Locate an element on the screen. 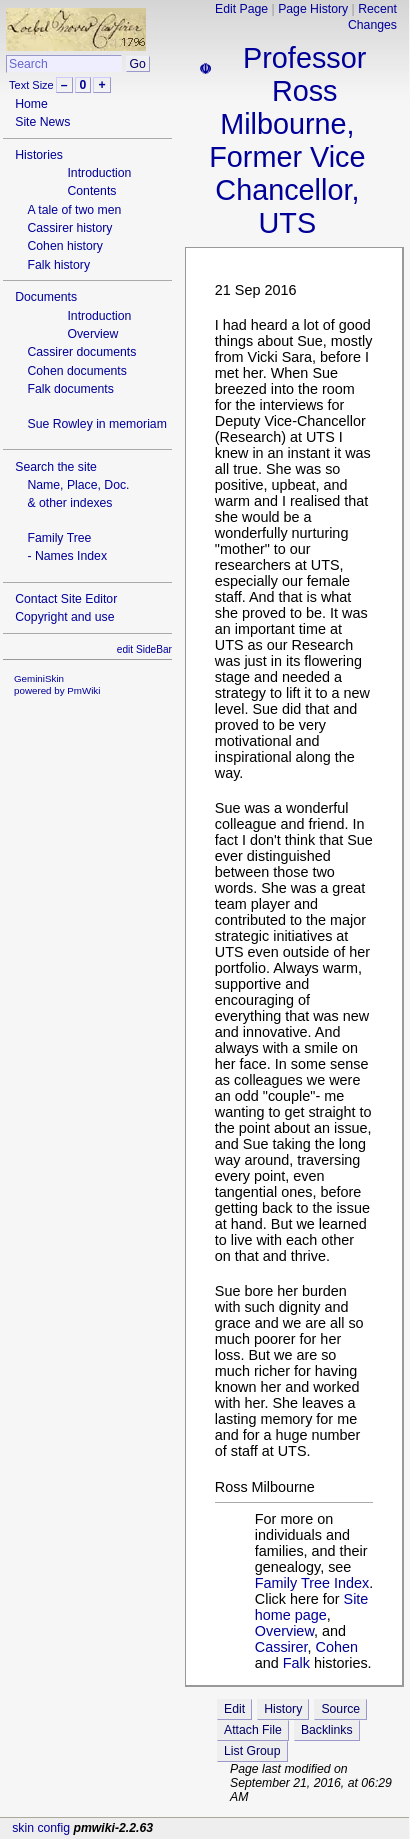  Family Tree is located at coordinates (59, 538).